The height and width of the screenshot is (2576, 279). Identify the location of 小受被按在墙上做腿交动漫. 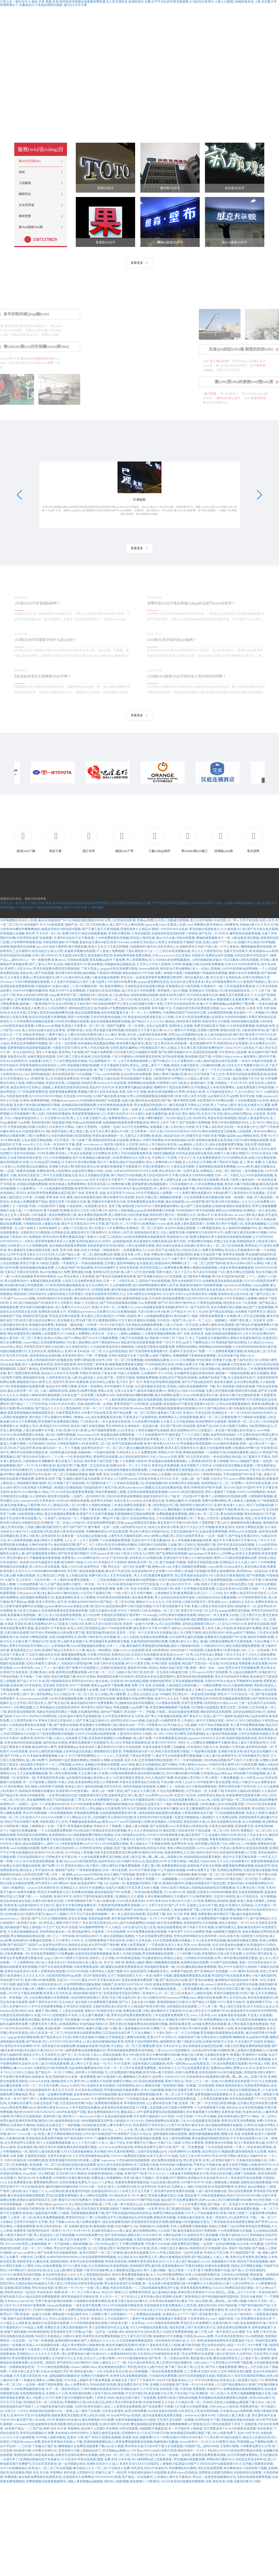
(41, 1223).